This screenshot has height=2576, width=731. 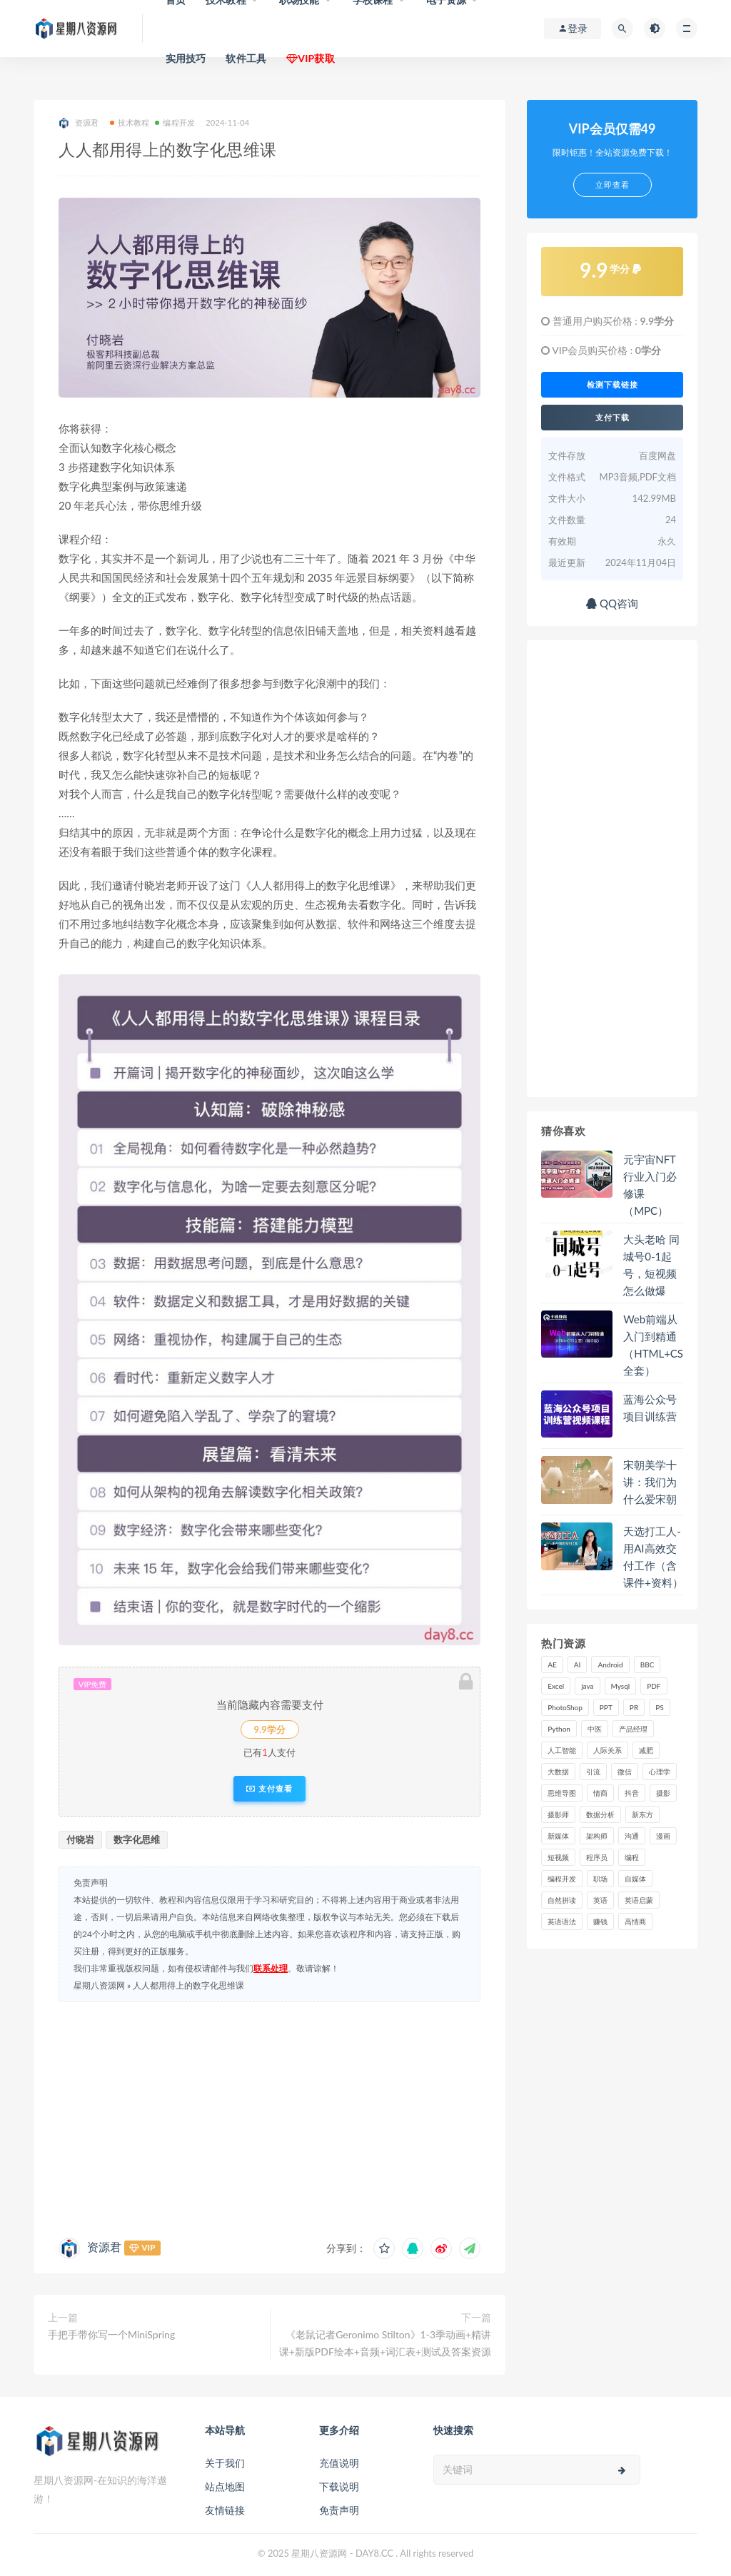 What do you see at coordinates (653, 1686) in the screenshot?
I see `PDF [PDF (33 项)]` at bounding box center [653, 1686].